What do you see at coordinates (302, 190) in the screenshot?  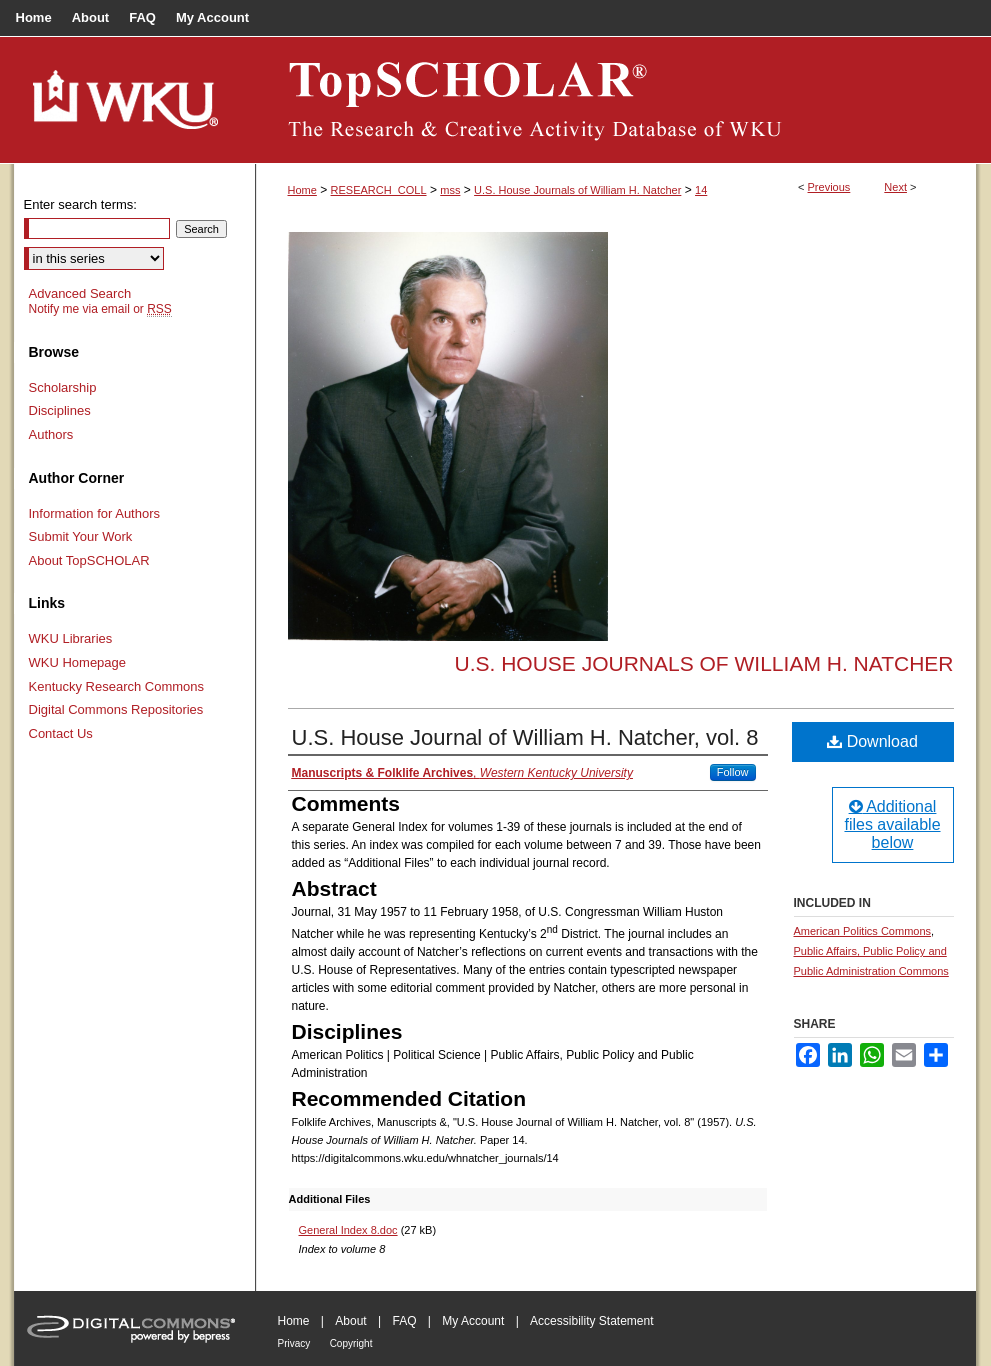 I see `Home` at bounding box center [302, 190].